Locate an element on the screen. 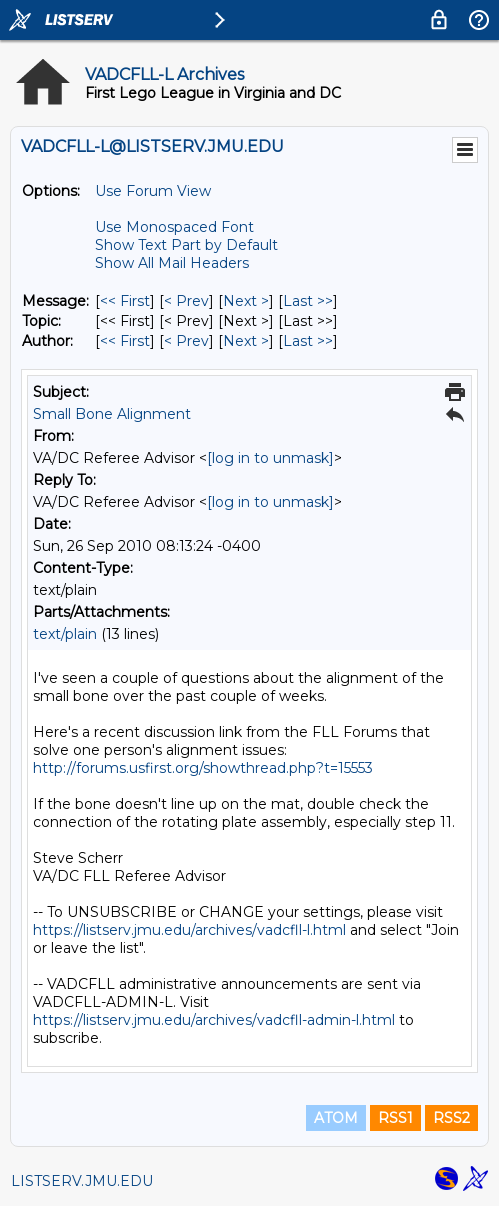  https://listserv.jmu.edu/archives/vadcfll-l.html is located at coordinates (189, 930).